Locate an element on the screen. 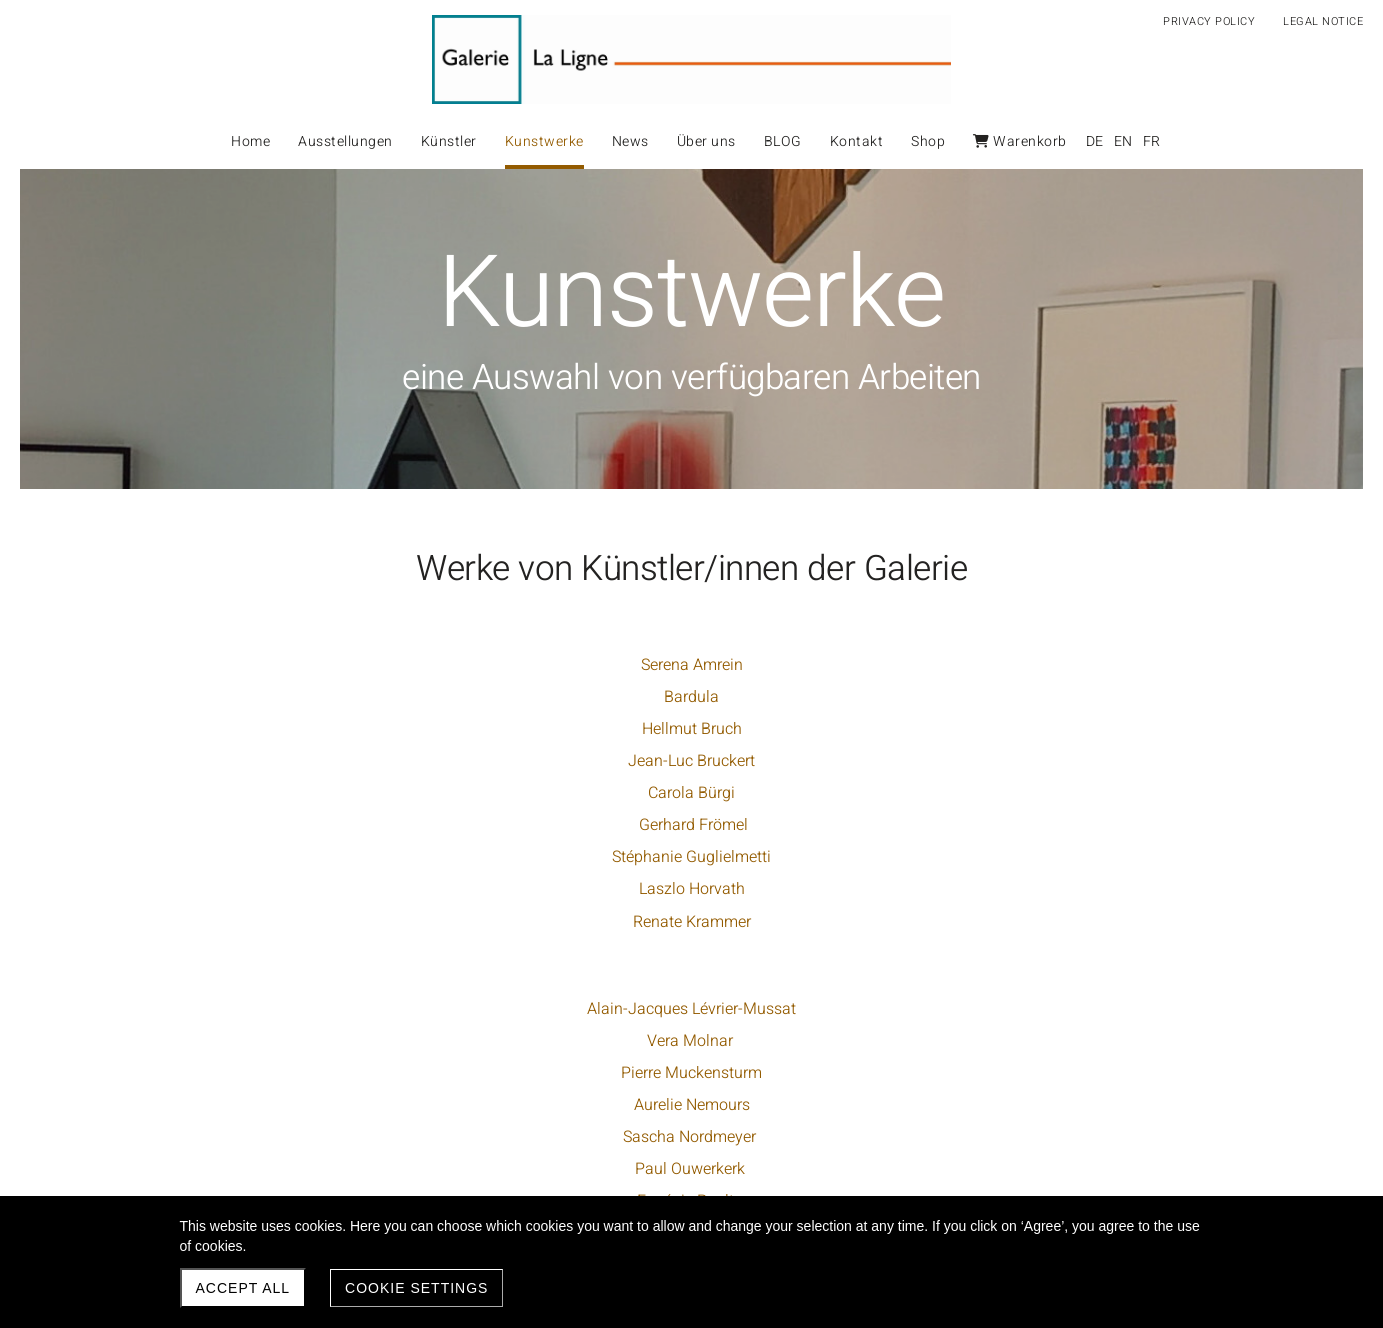  Serena Amrein is located at coordinates (375, 665).